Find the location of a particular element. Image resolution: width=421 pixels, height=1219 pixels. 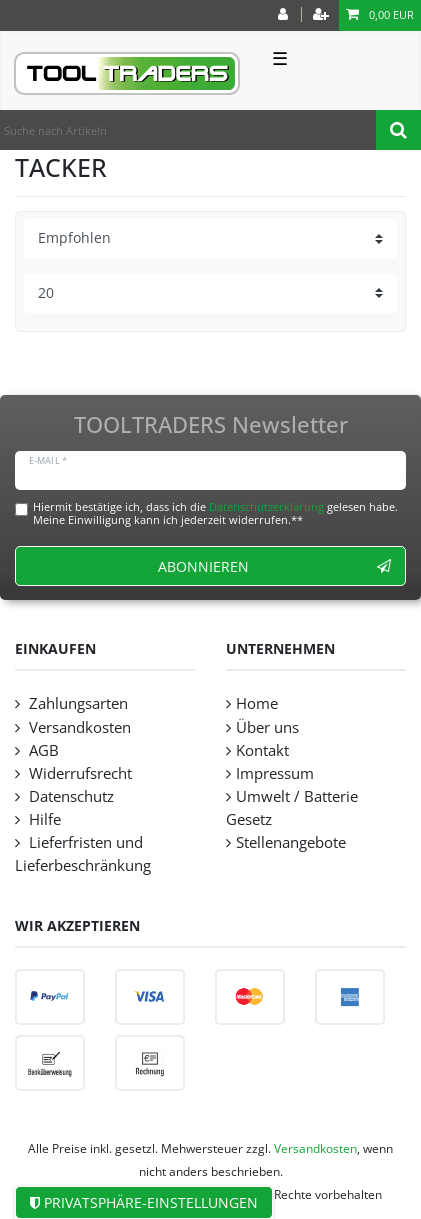

AGB is located at coordinates (42, 750).